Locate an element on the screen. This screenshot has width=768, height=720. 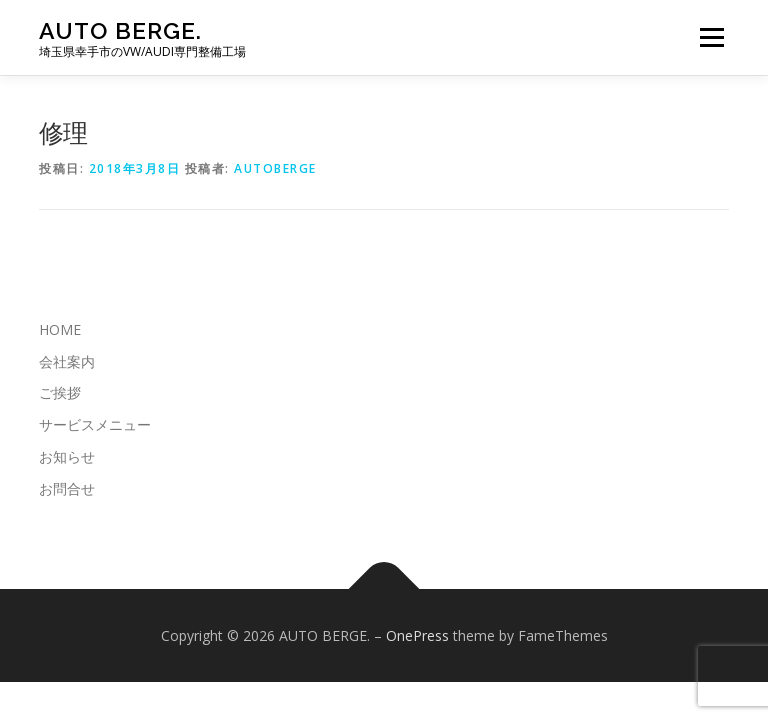
お知らせ is located at coordinates (67, 456).